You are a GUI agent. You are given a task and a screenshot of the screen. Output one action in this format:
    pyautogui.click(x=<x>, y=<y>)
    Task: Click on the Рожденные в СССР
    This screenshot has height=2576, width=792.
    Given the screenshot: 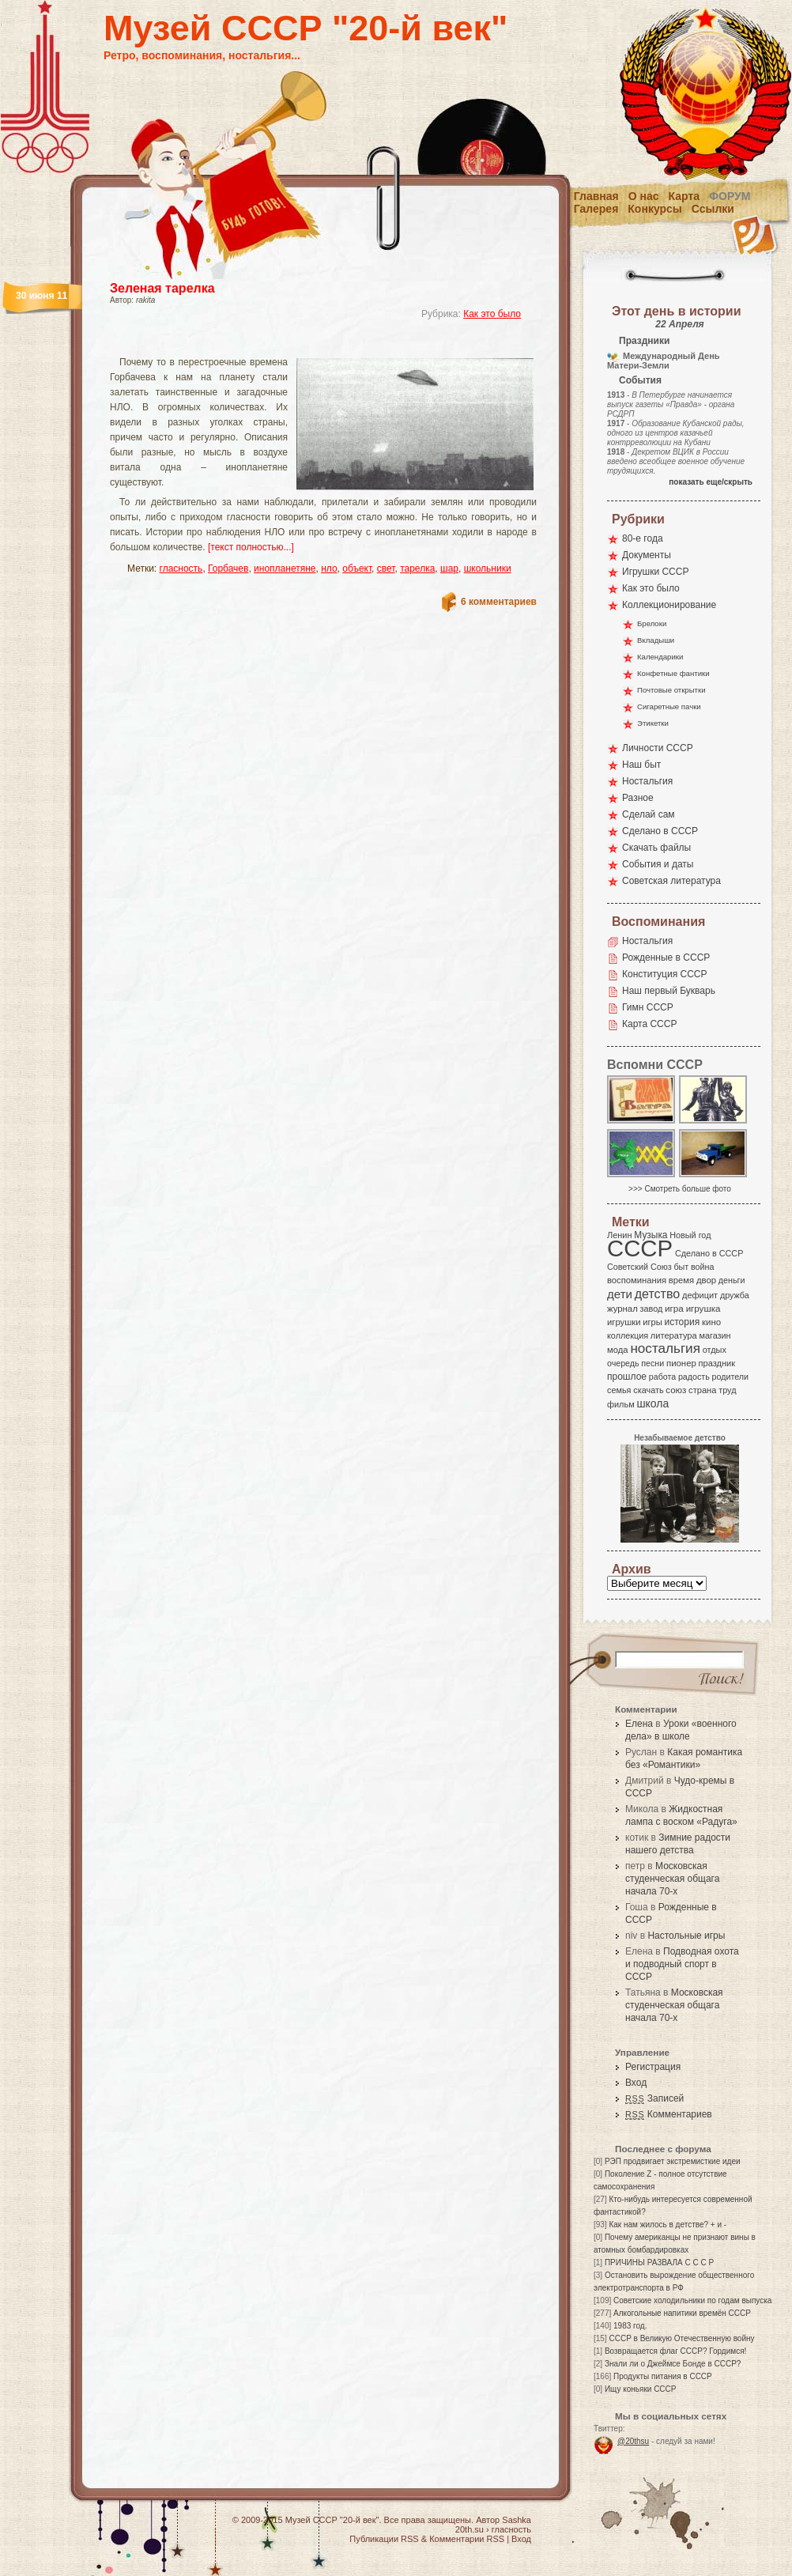 What is the action you would take?
    pyautogui.click(x=666, y=957)
    